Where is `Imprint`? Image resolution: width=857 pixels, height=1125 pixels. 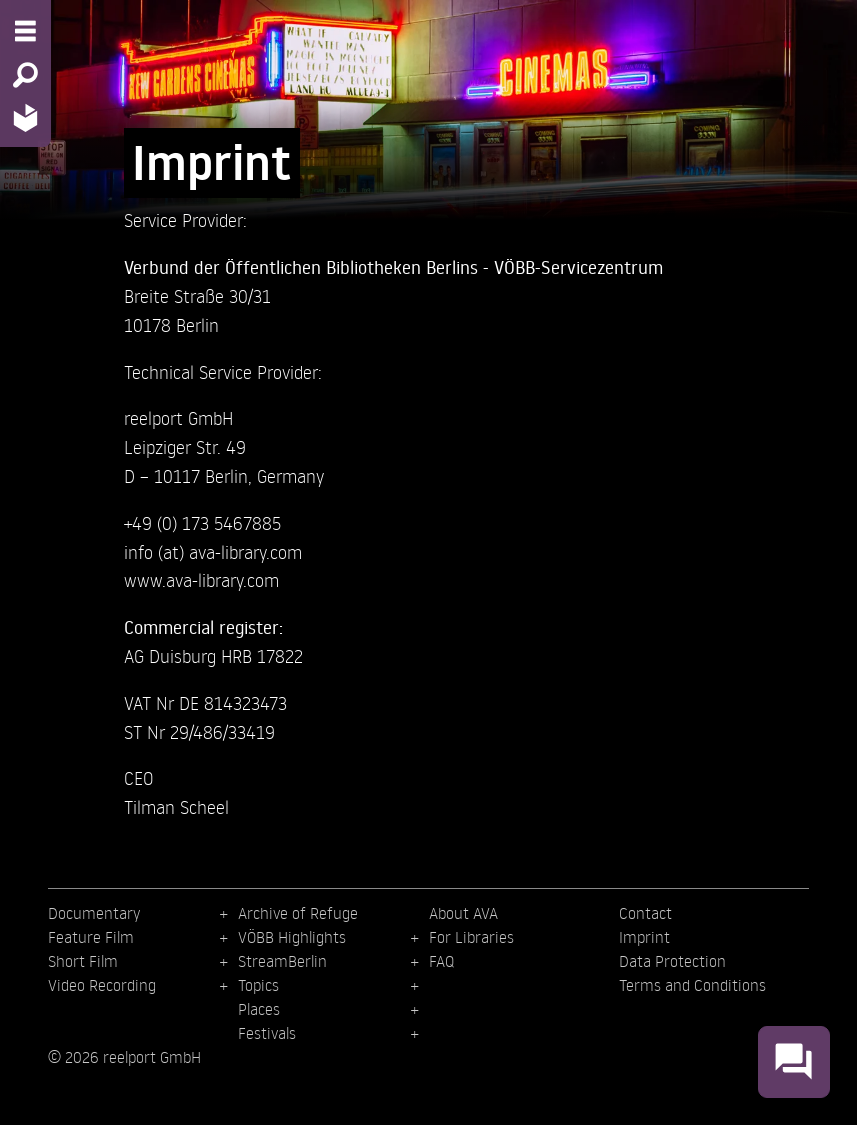
Imprint is located at coordinates (644, 937).